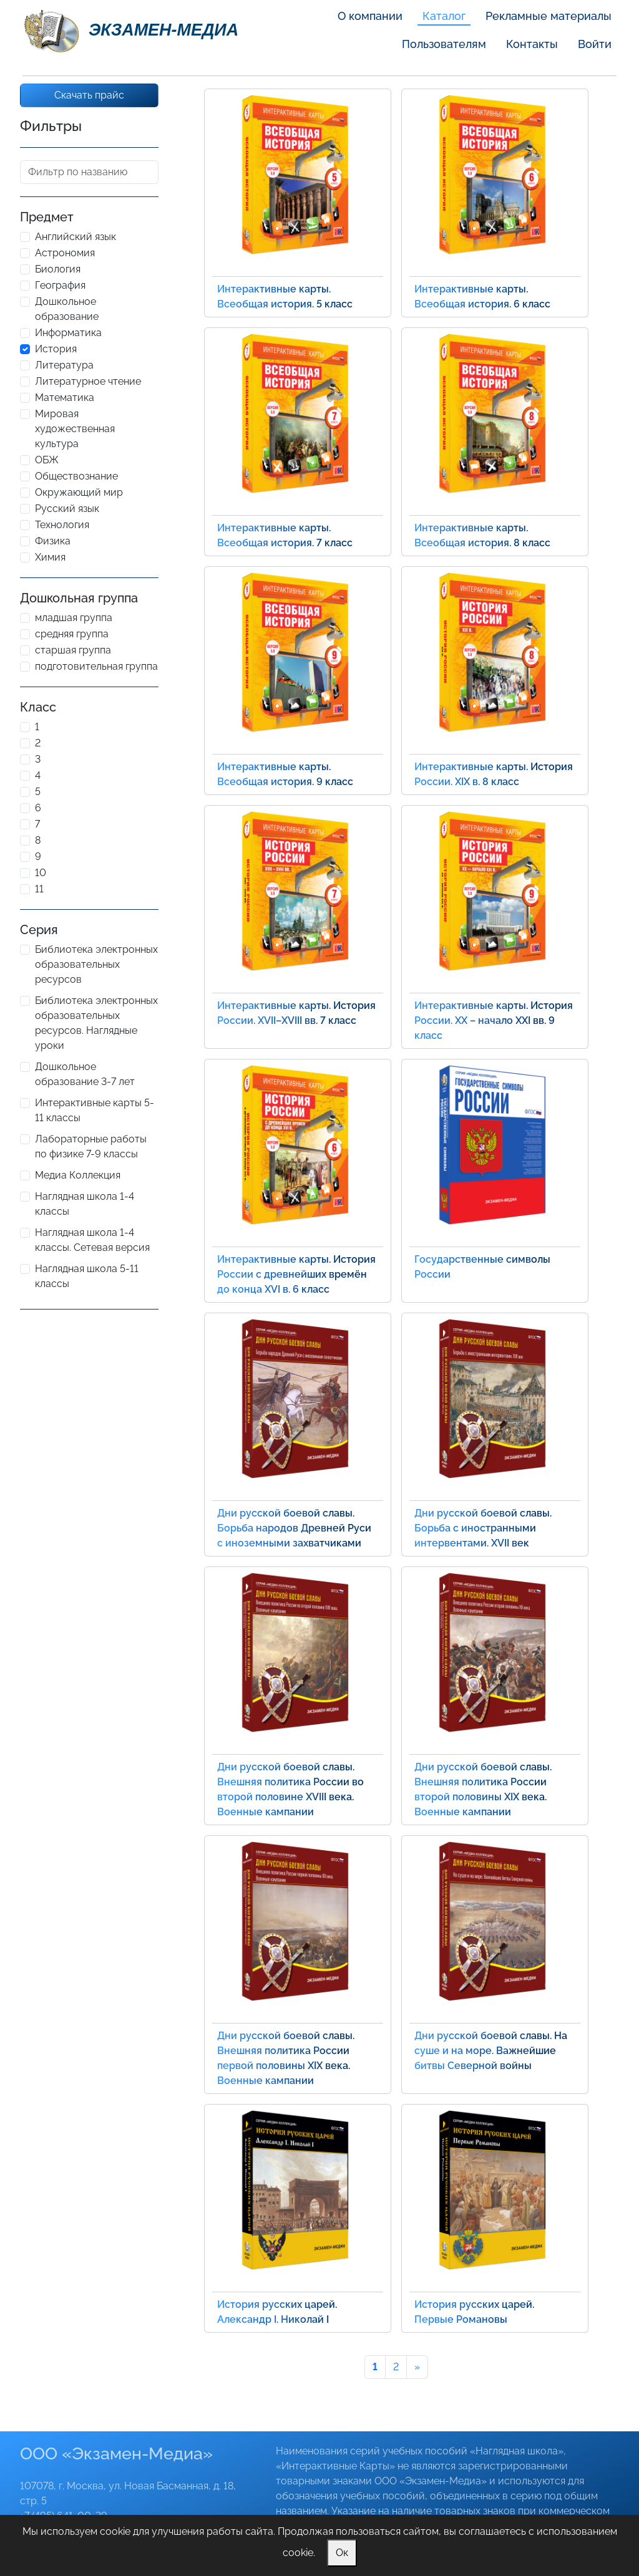  I want to click on Технология, so click(62, 525).